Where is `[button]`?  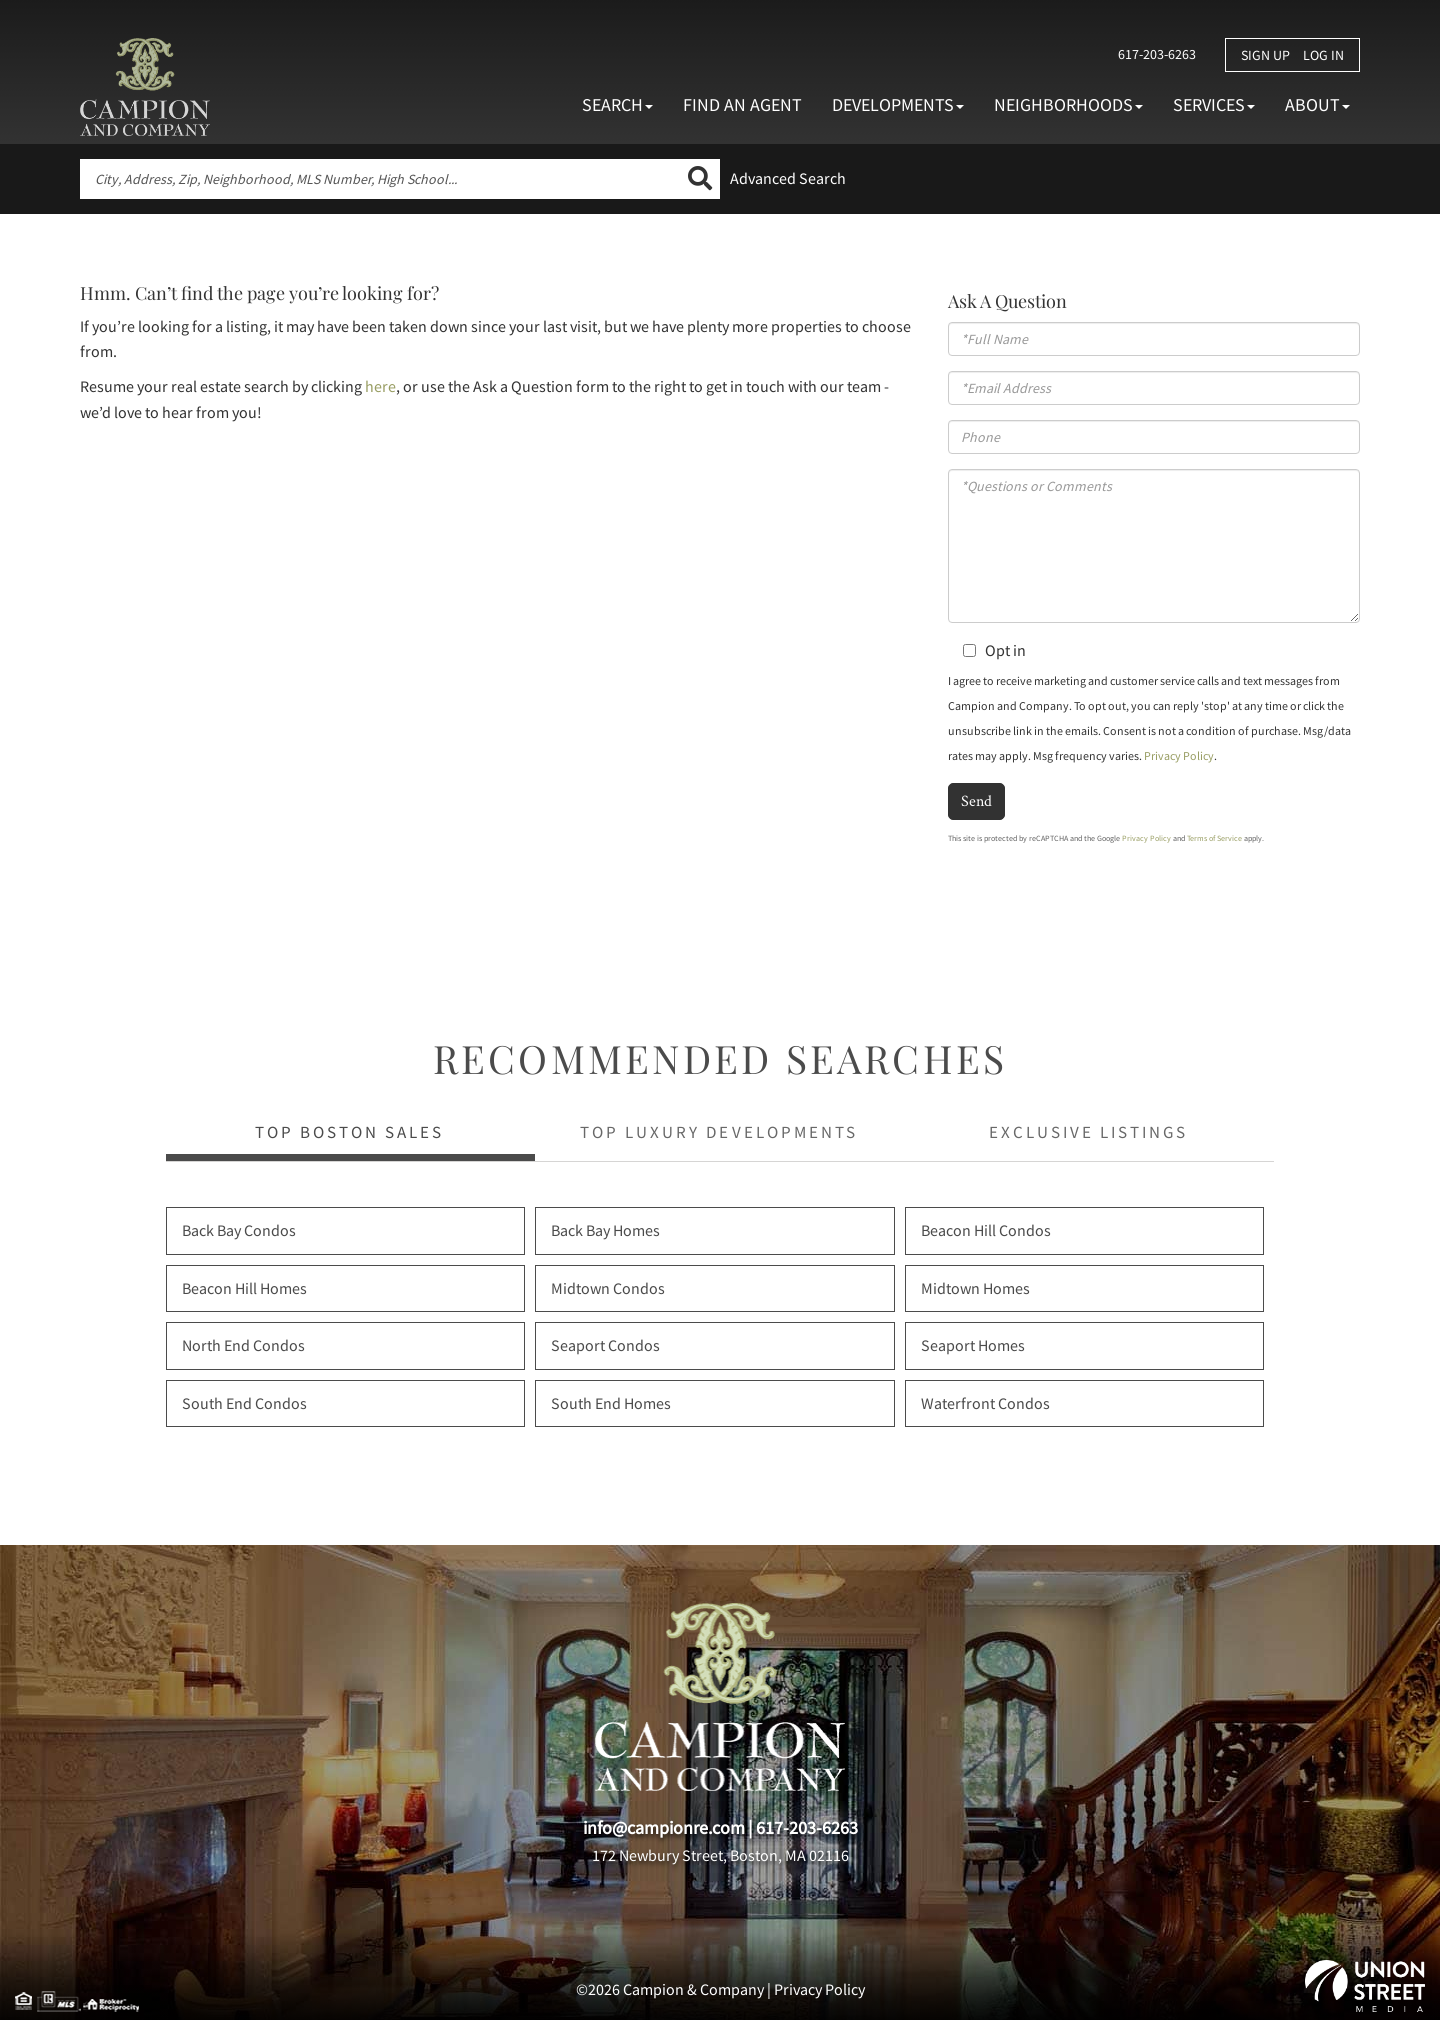 [button] is located at coordinates (700, 179).